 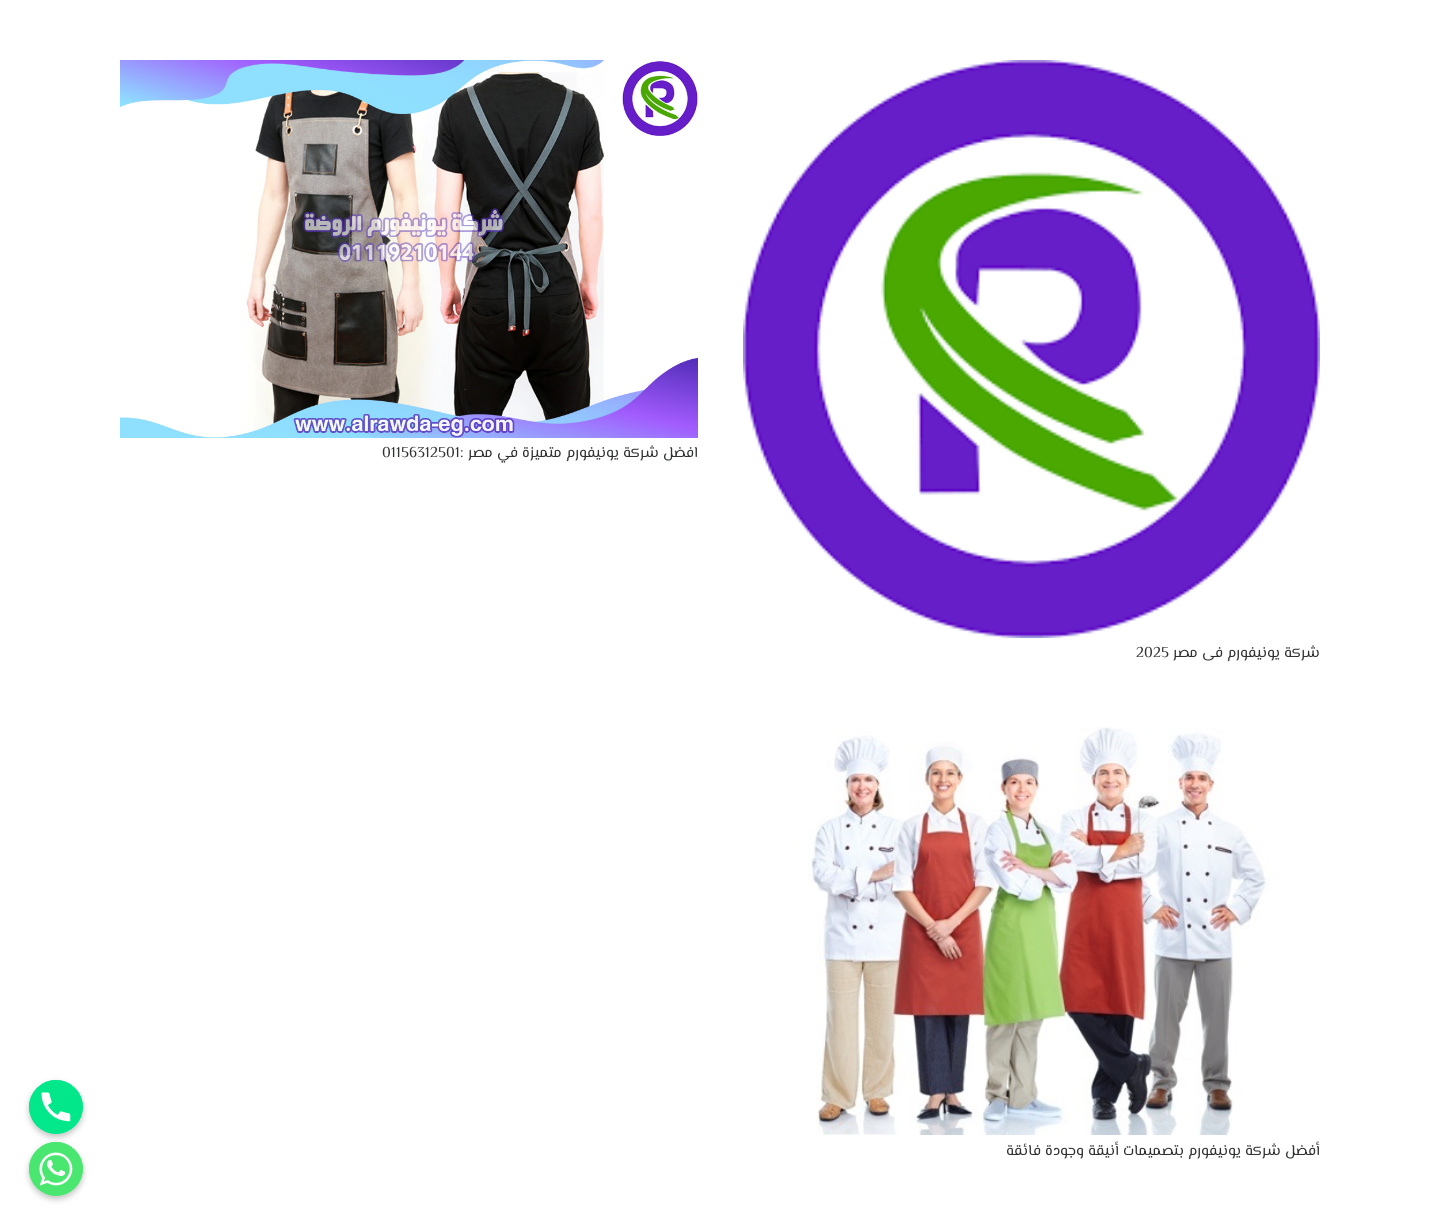 What do you see at coordinates (1032, 72) in the screenshot?
I see `[شركة يونيفورم فى مصر 2025]` at bounding box center [1032, 72].